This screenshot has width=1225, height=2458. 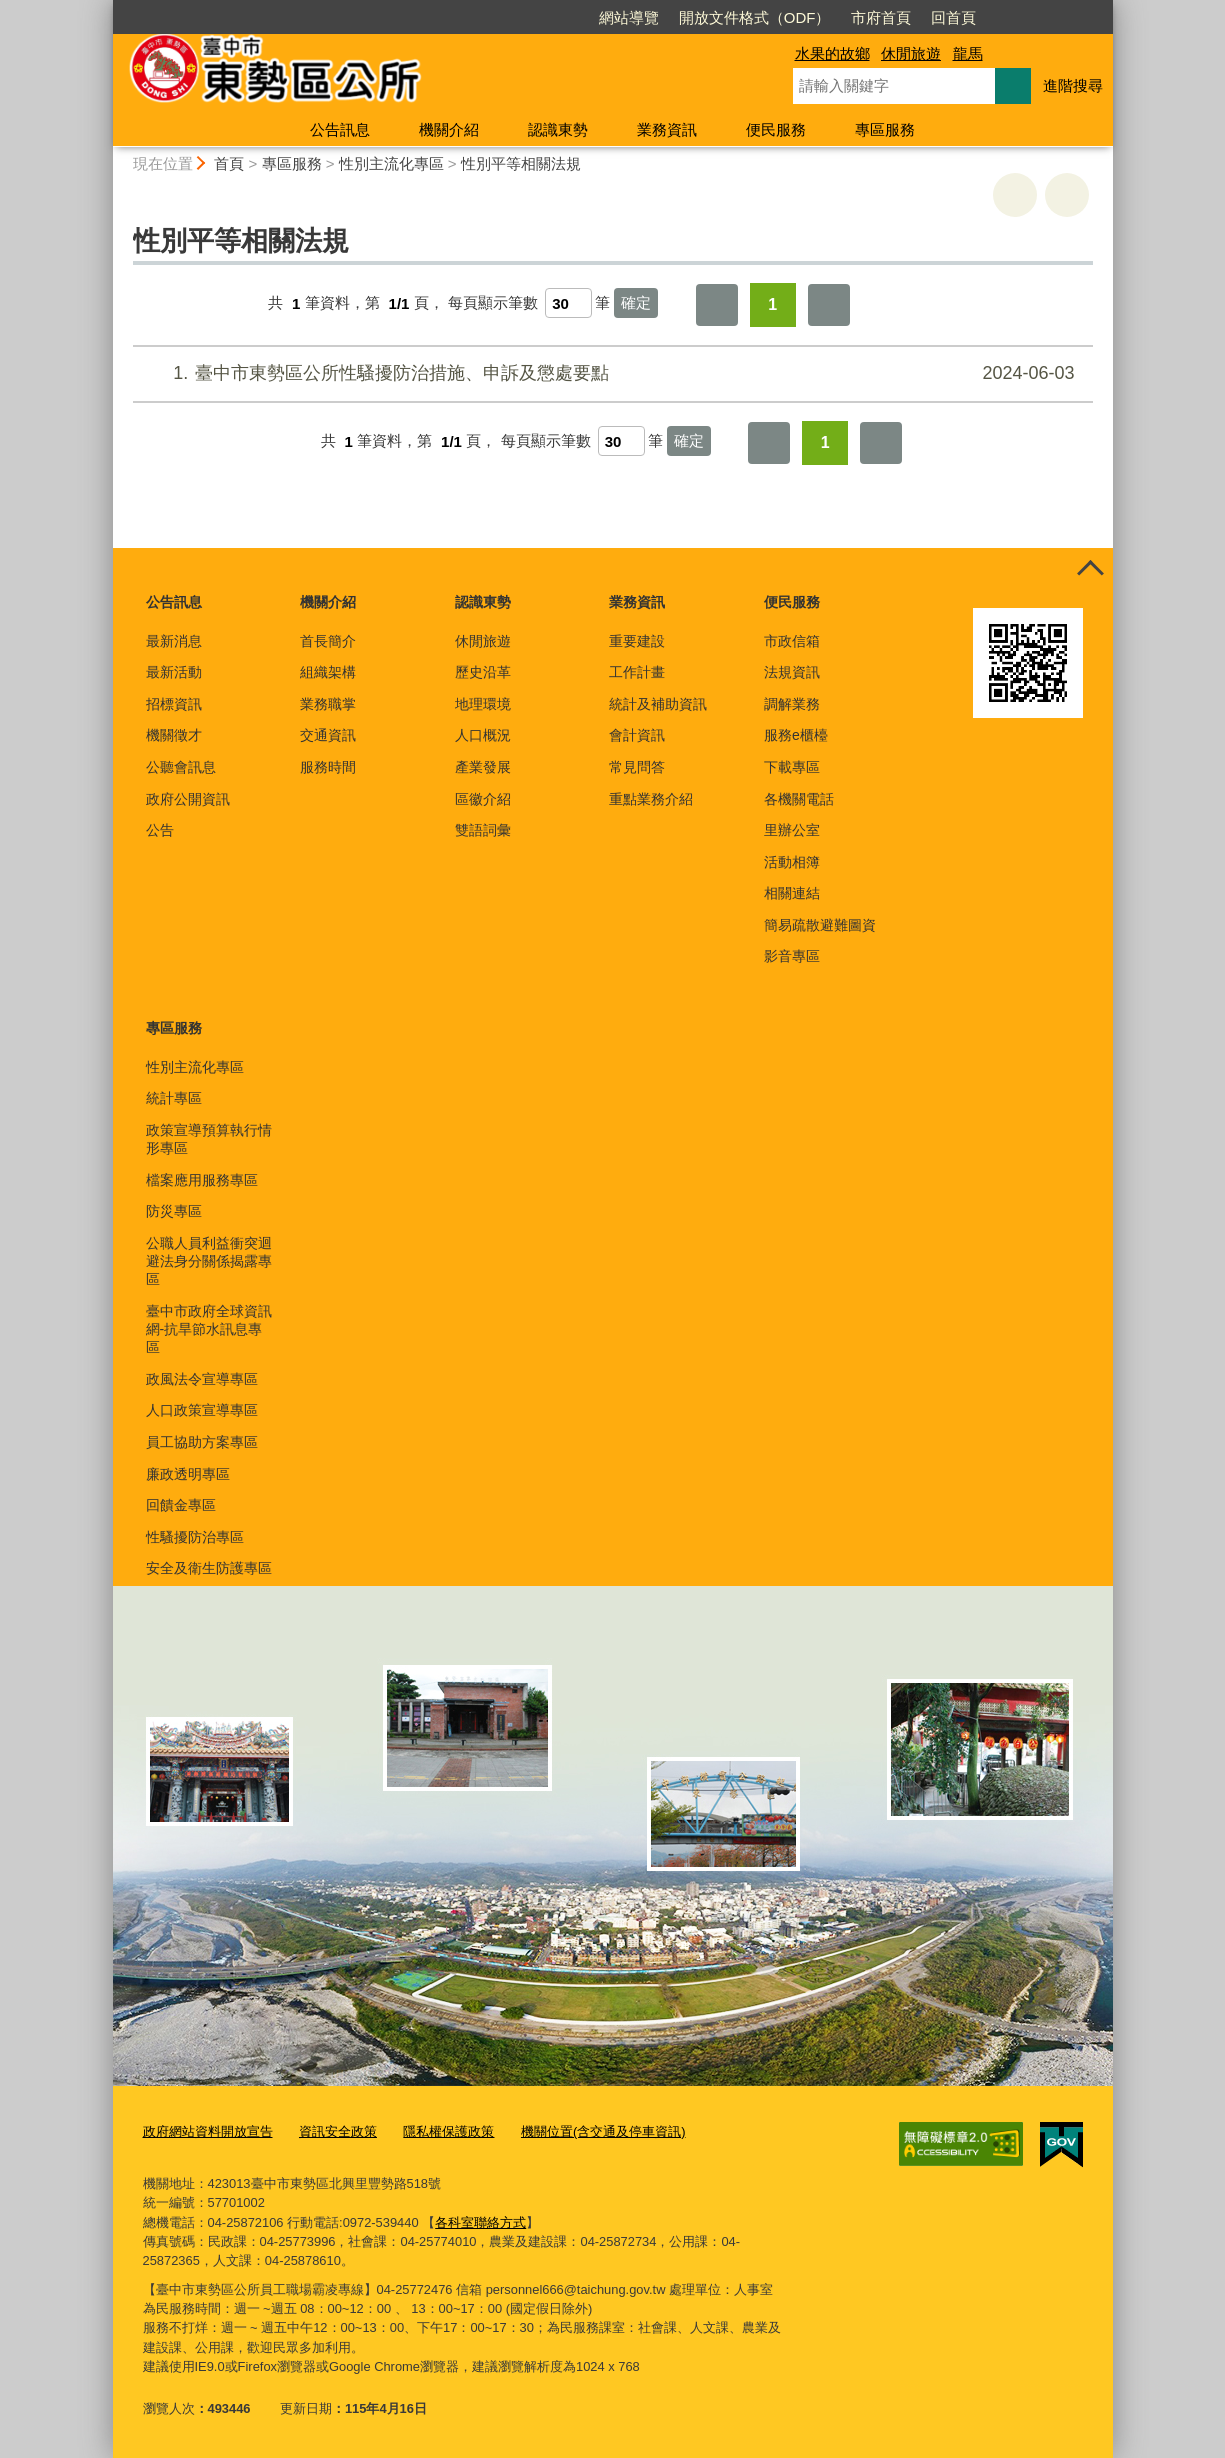 I want to click on 服務e櫃檯, so click(x=796, y=735).